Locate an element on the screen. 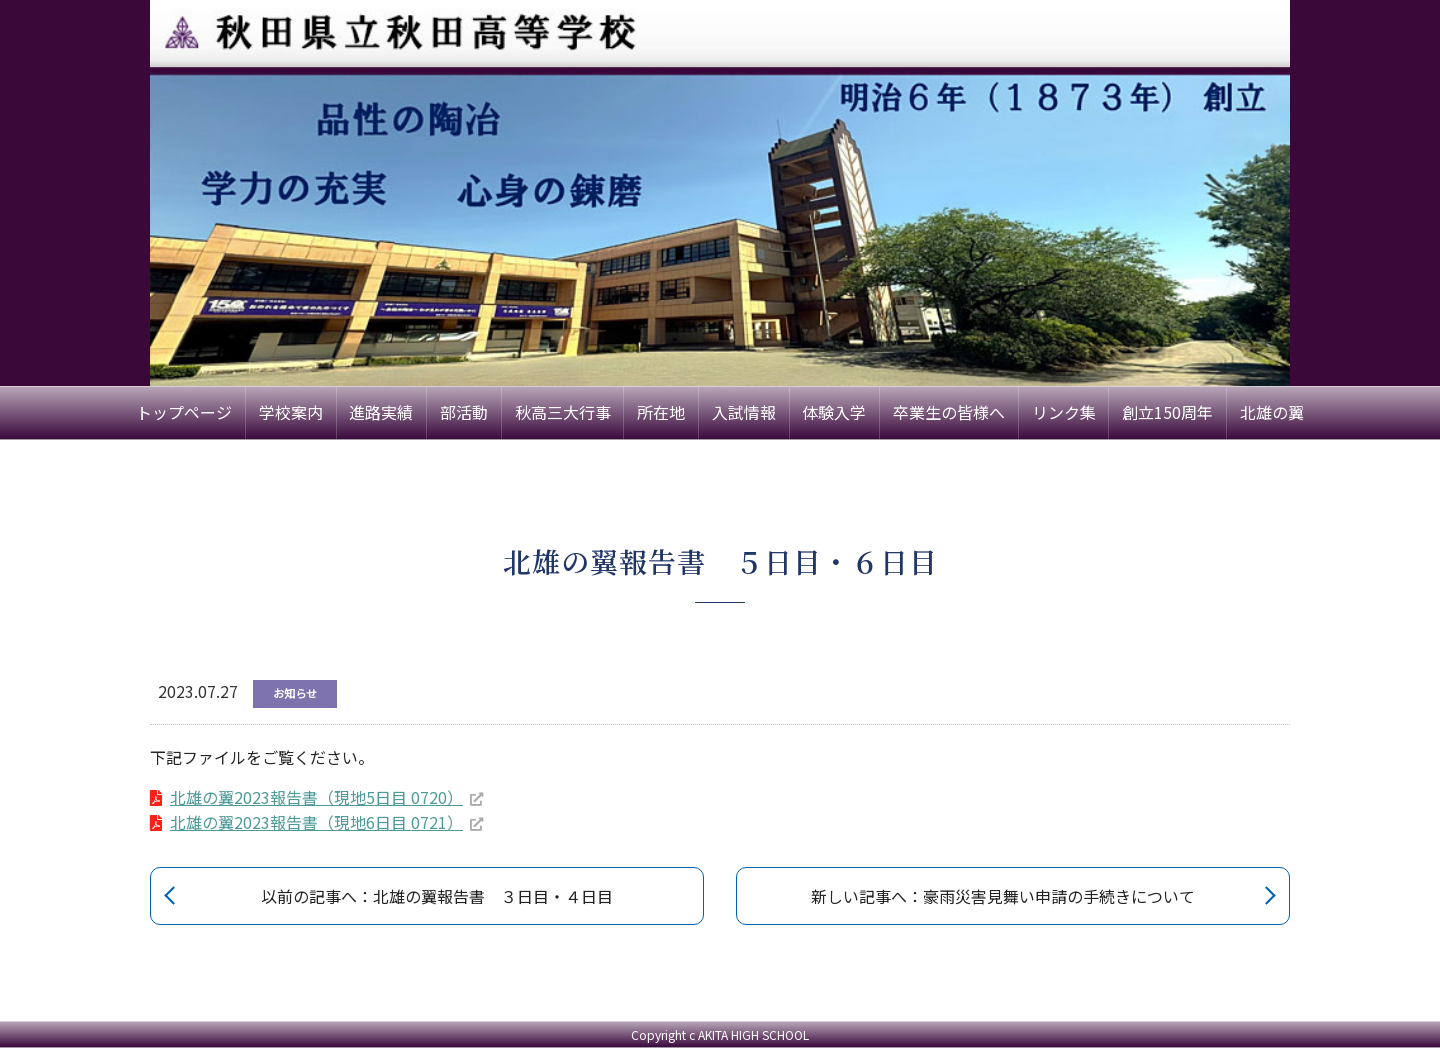  以前の記事へ：北雄の翼報告書 ３日目・４日目 is located at coordinates (437, 896).